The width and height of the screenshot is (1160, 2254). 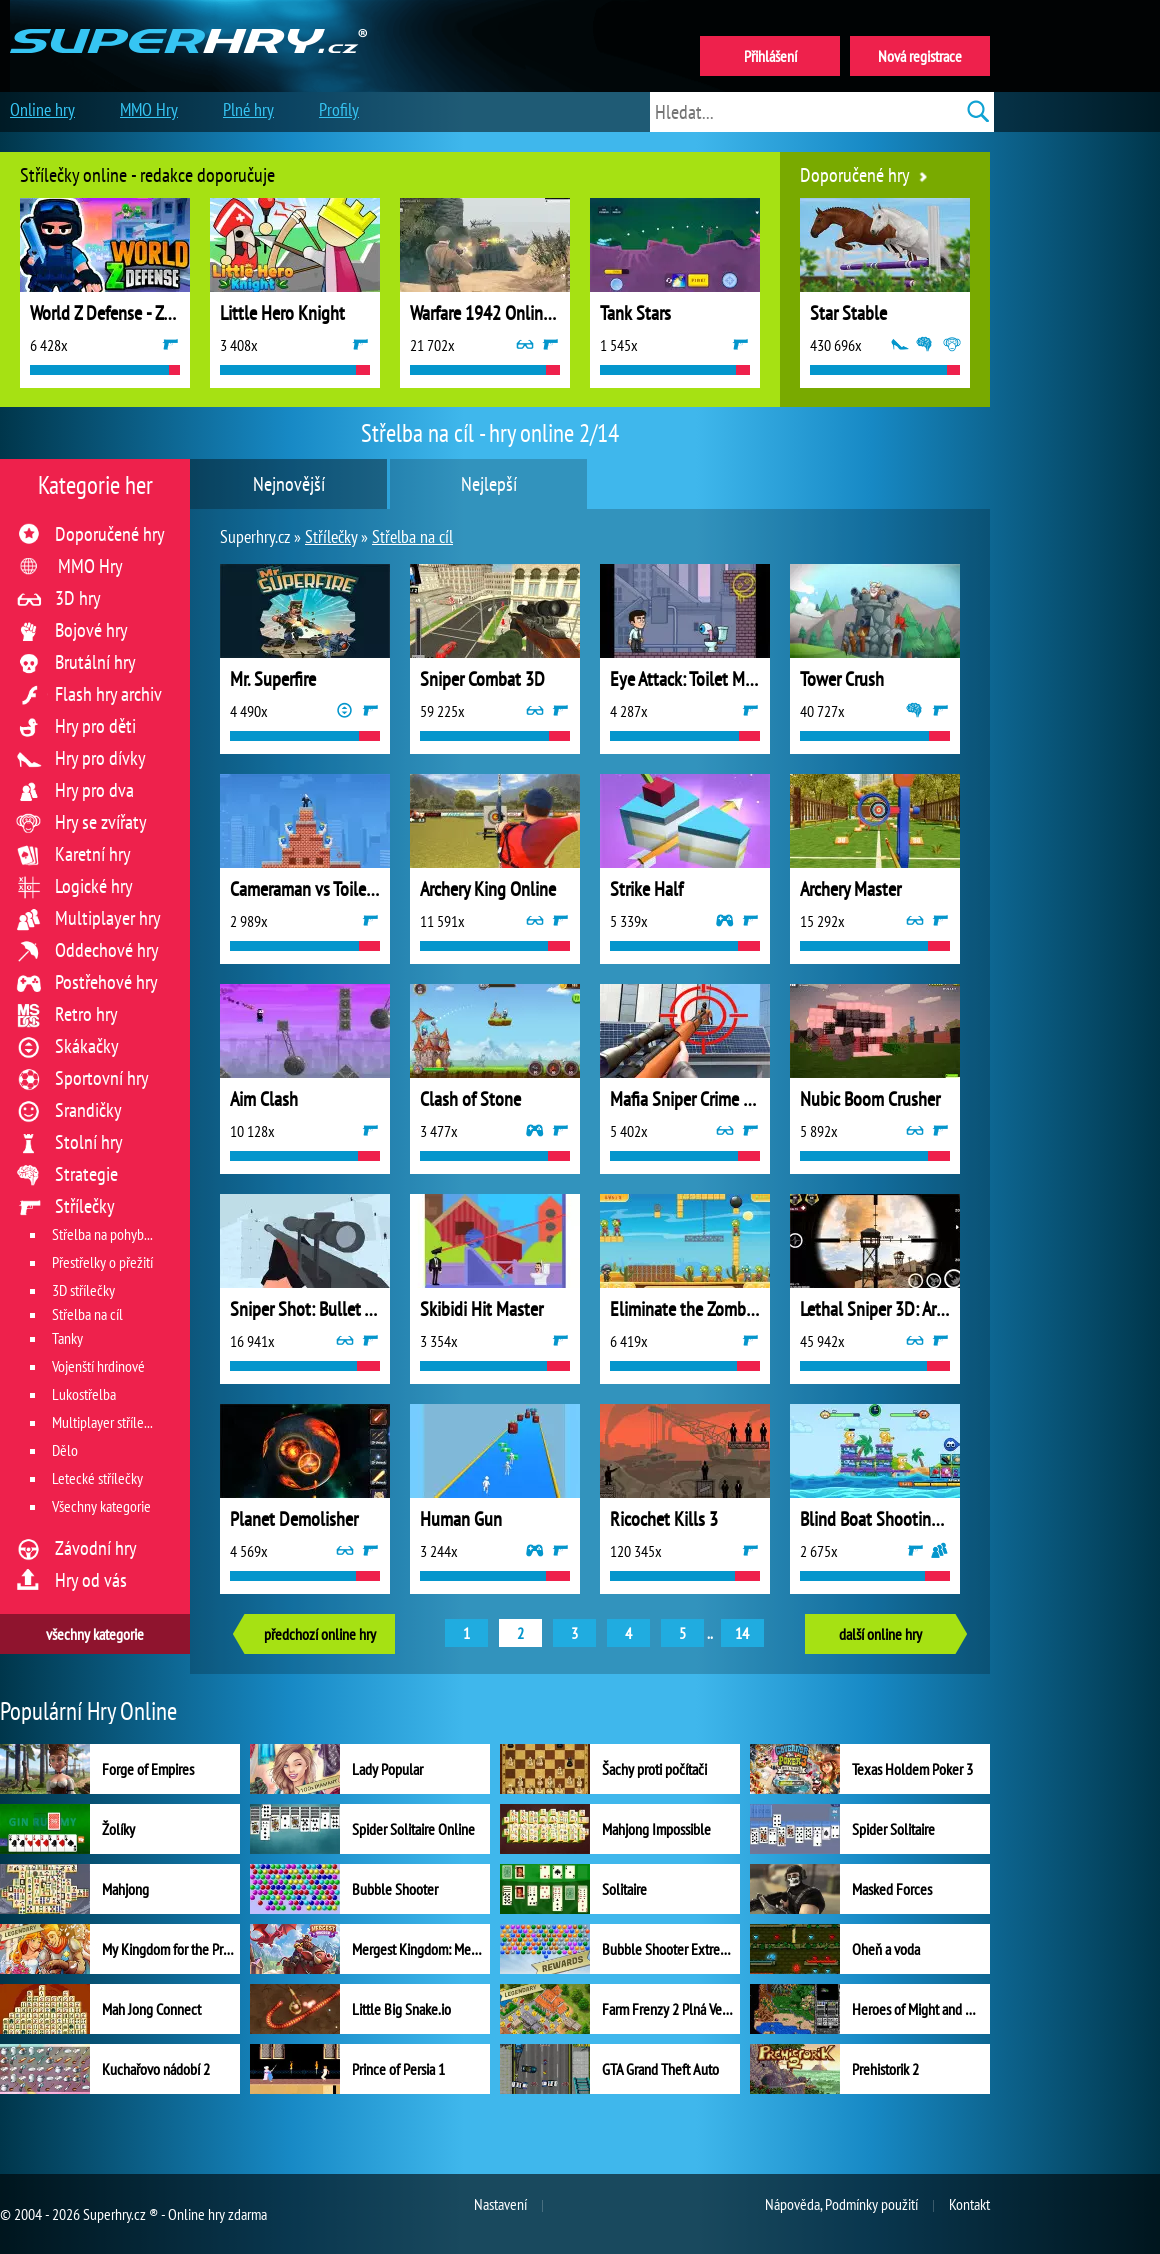 What do you see at coordinates (101, 822) in the screenshot?
I see `Hry se zvířaty` at bounding box center [101, 822].